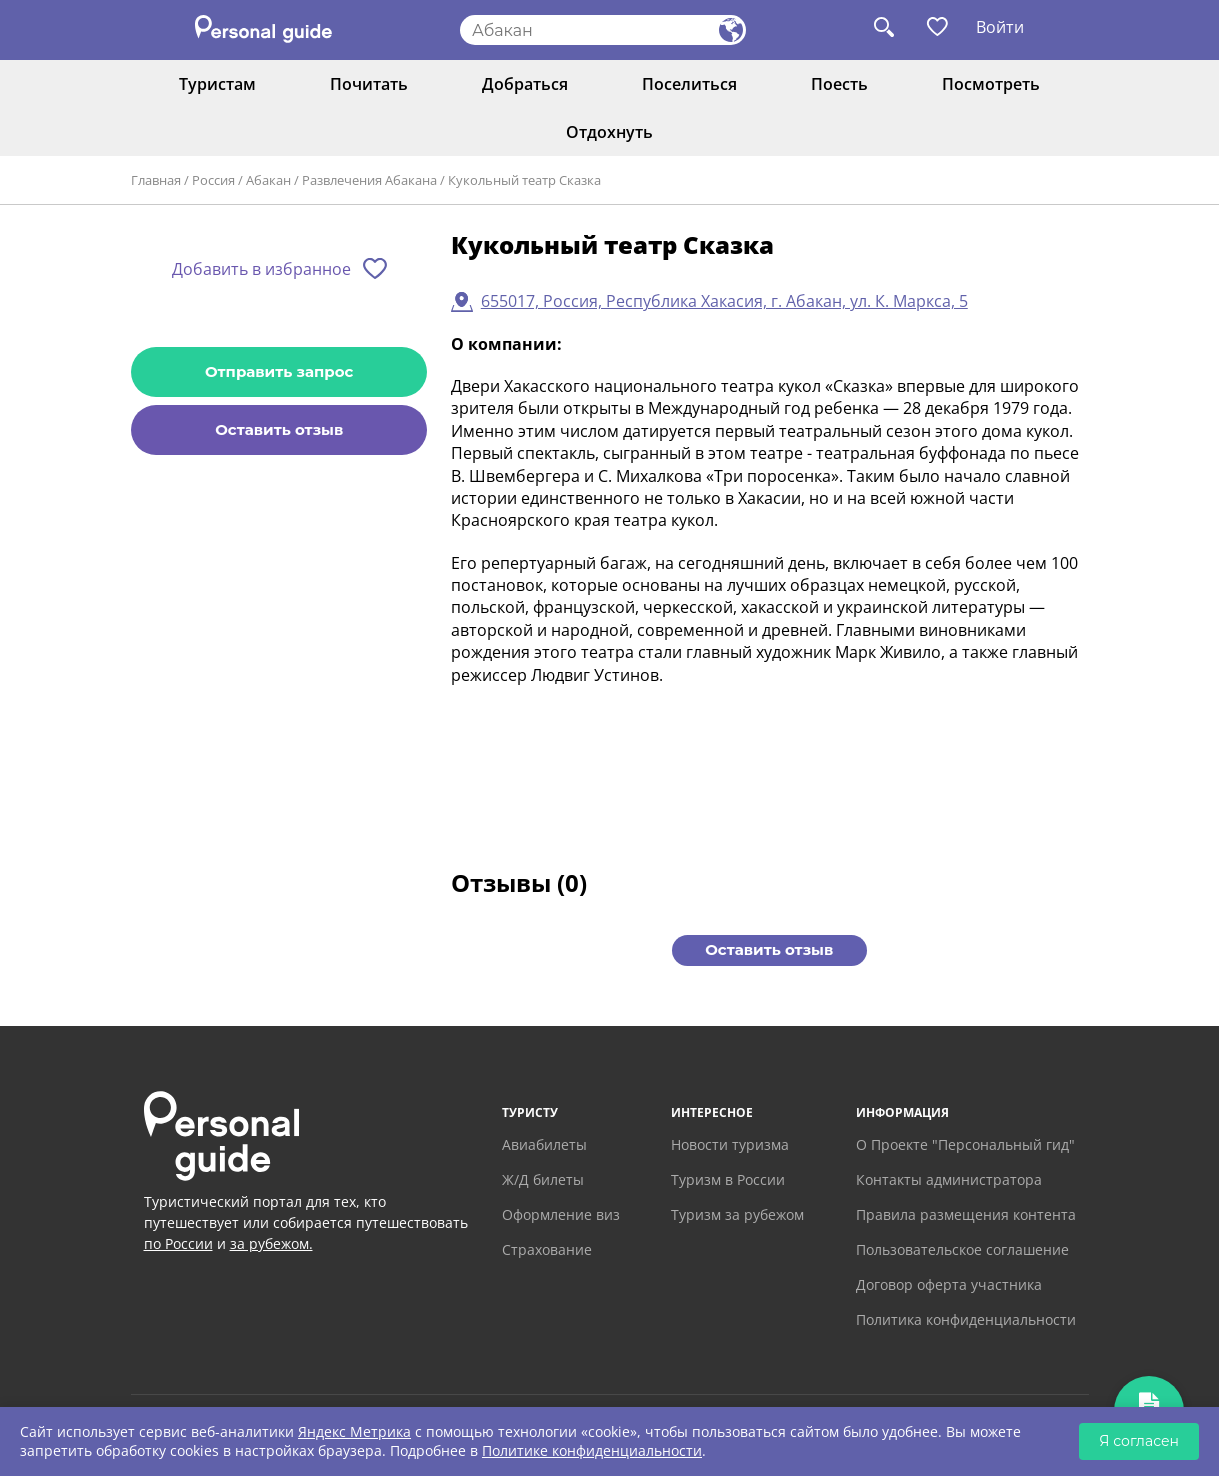 The height and width of the screenshot is (1476, 1219). What do you see at coordinates (261, 269) in the screenshot?
I see `Добавить в избранное` at bounding box center [261, 269].